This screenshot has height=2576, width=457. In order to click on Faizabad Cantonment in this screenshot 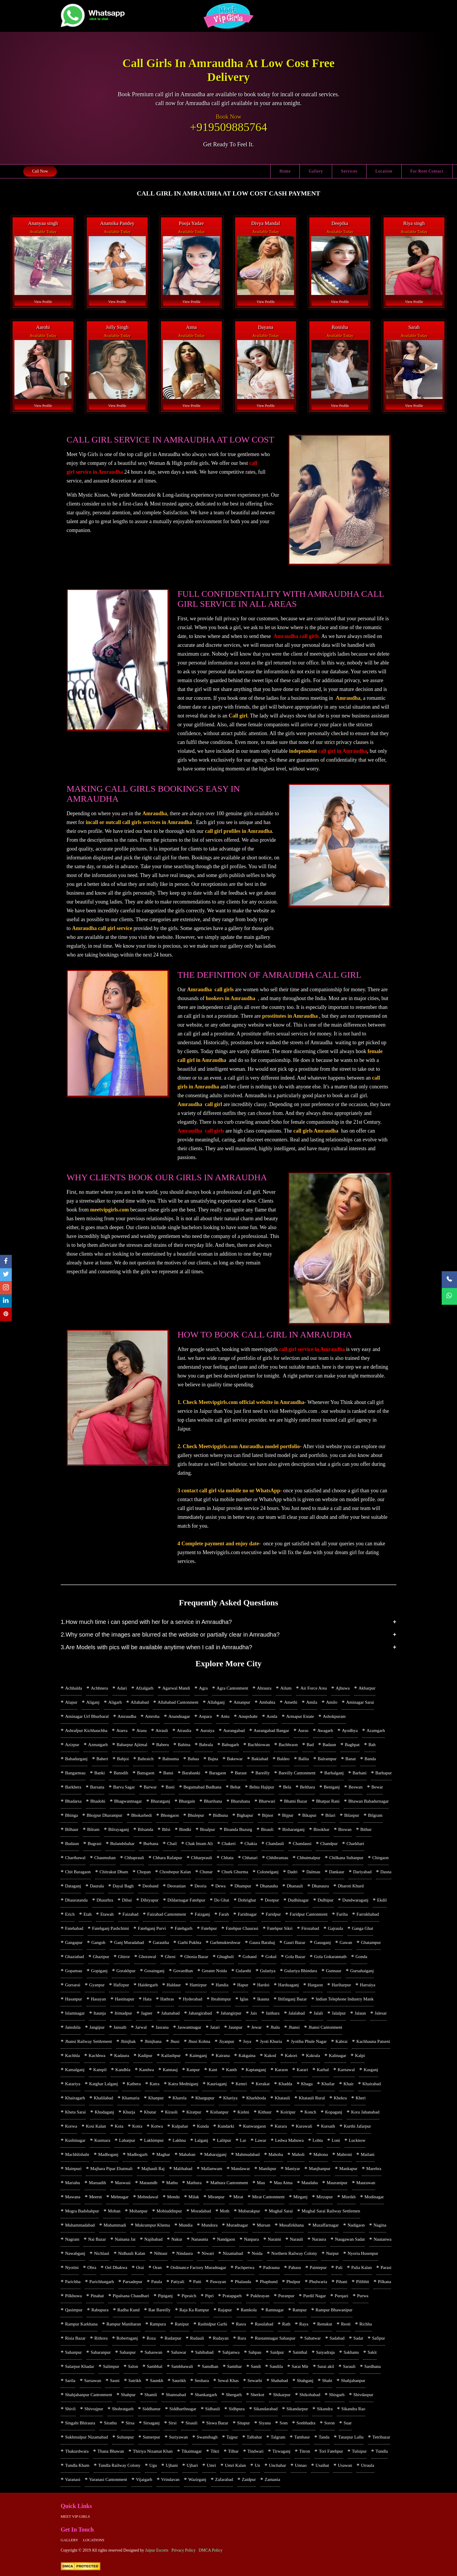, I will do `click(166, 1914)`.